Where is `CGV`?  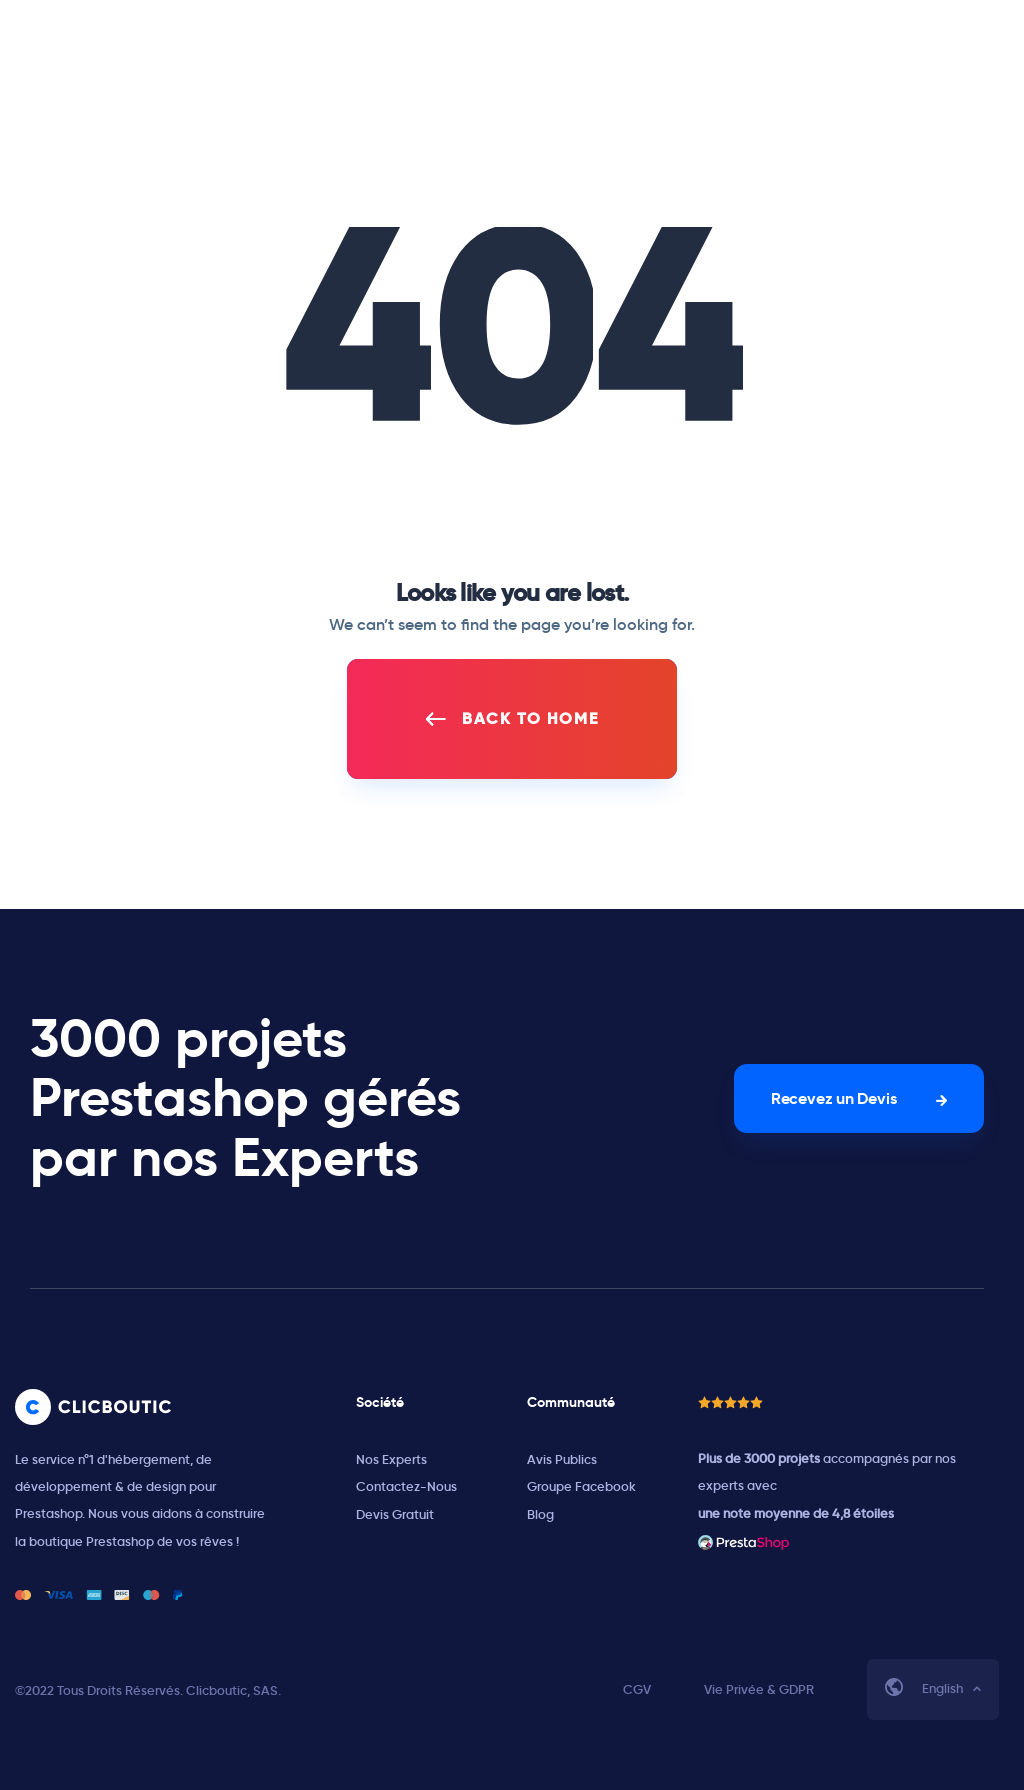
CGV is located at coordinates (637, 1689).